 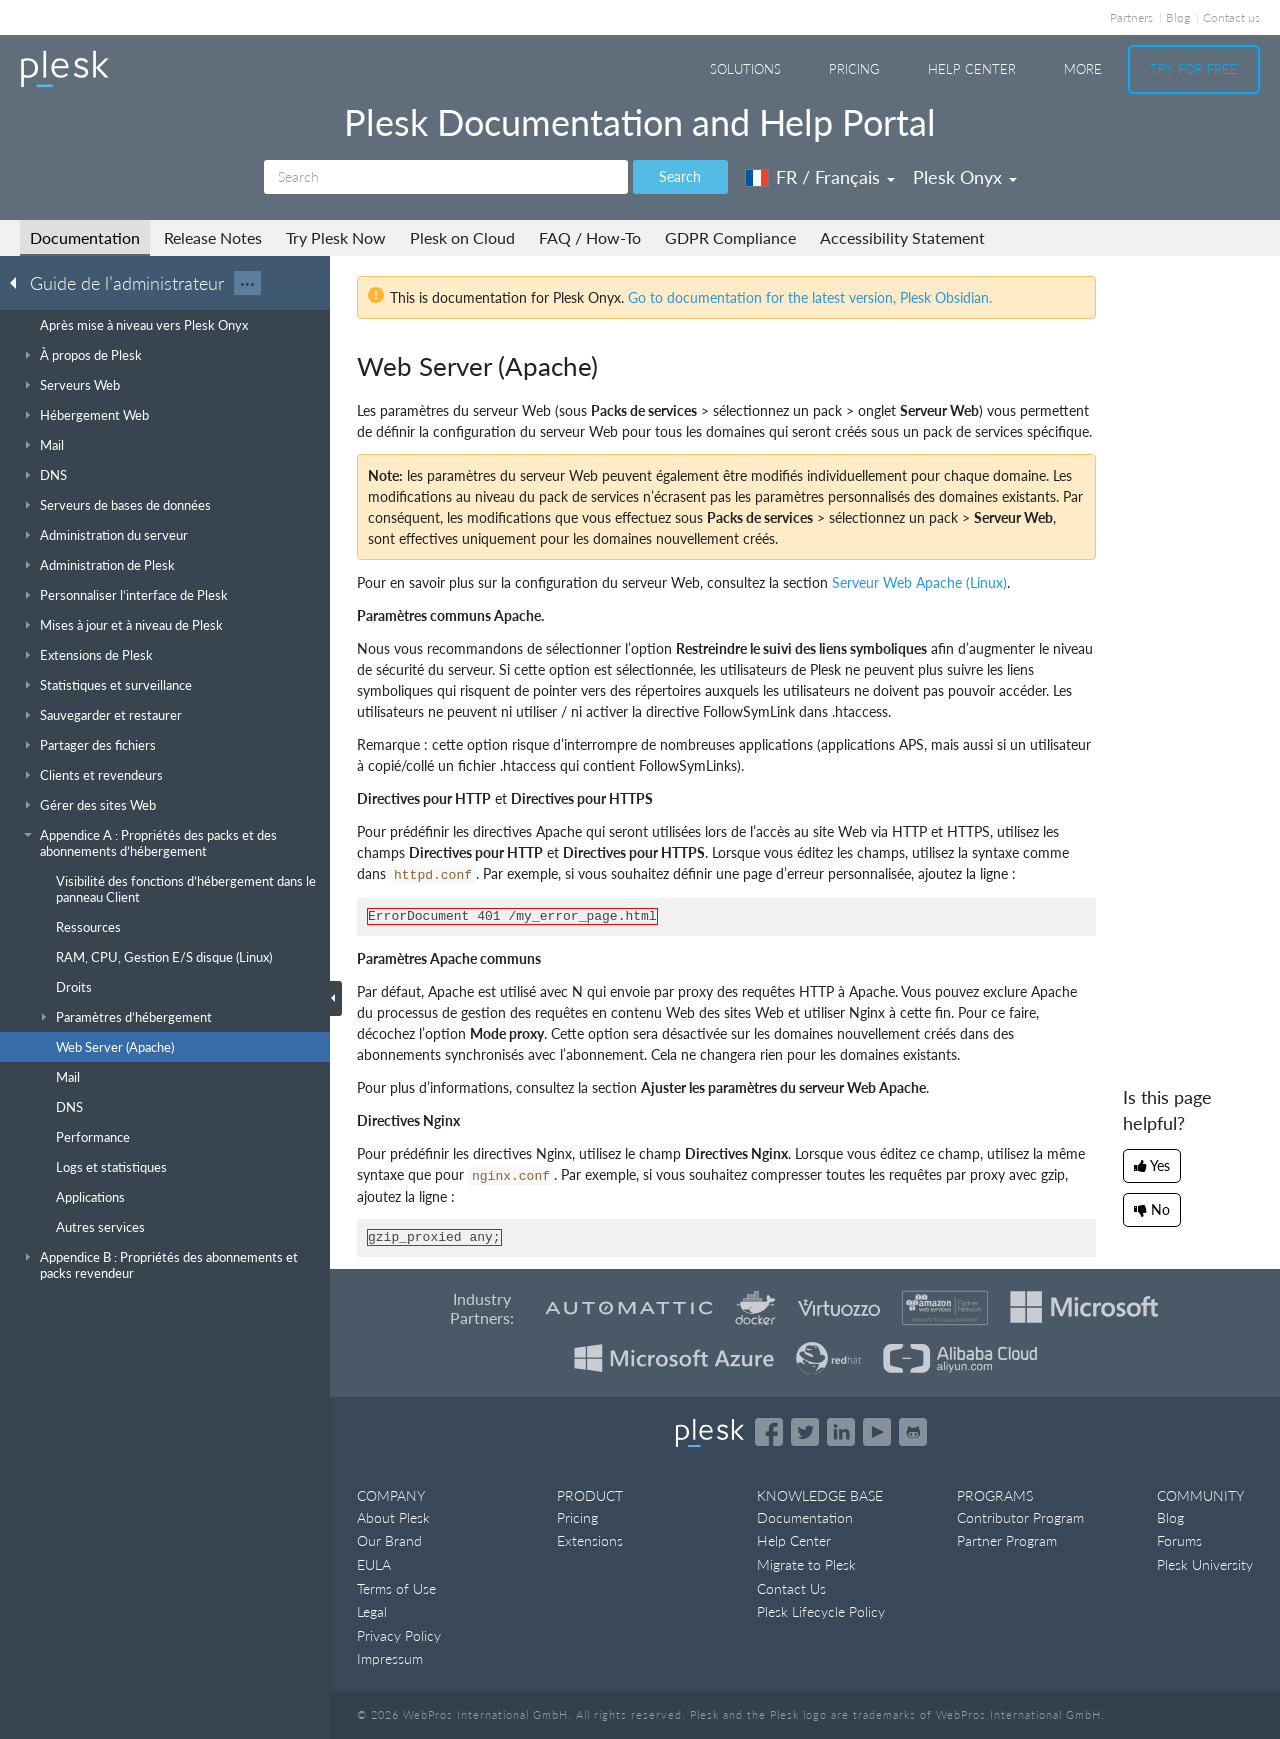 I want to click on Search, so click(x=680, y=176).